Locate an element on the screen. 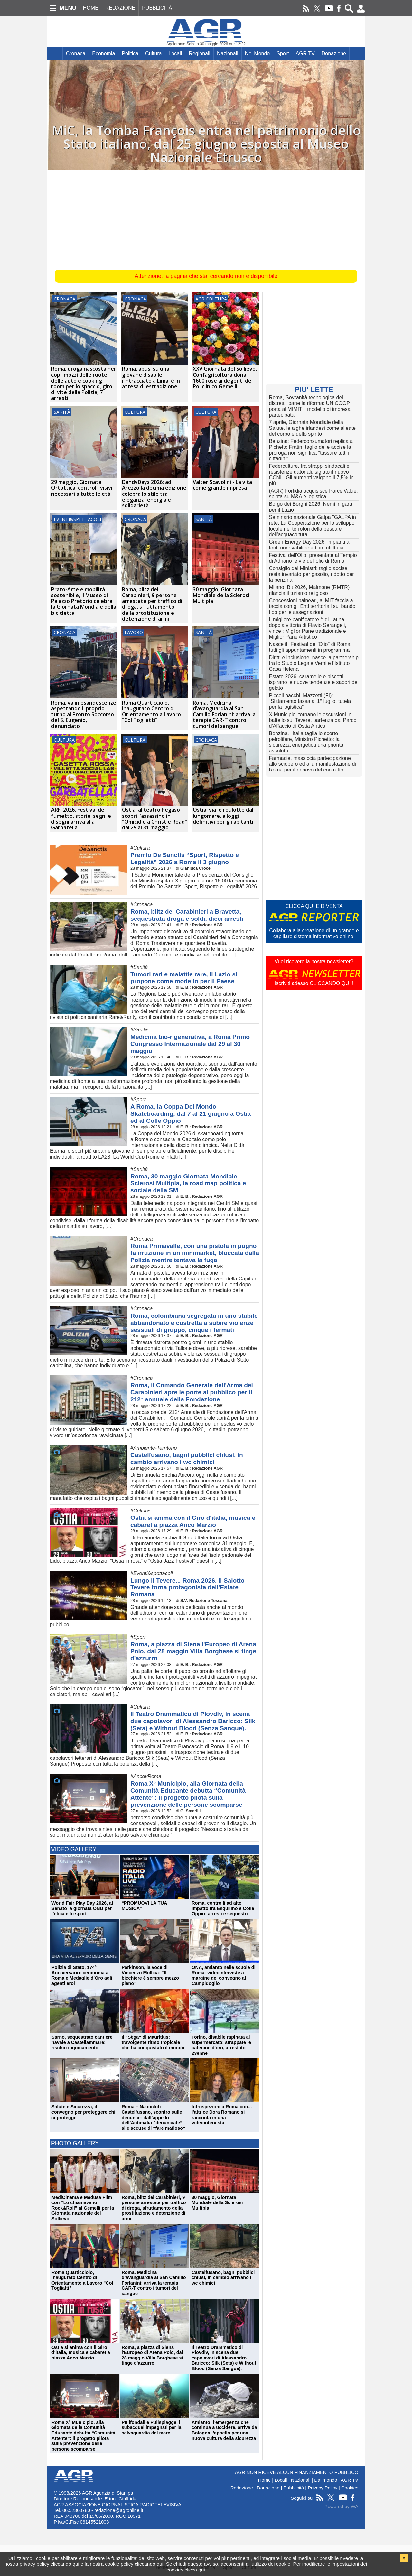  Green Energy Day 2026, impianti a fonti rinnovabili aperti in tutt'Italia is located at coordinates (309, 544).